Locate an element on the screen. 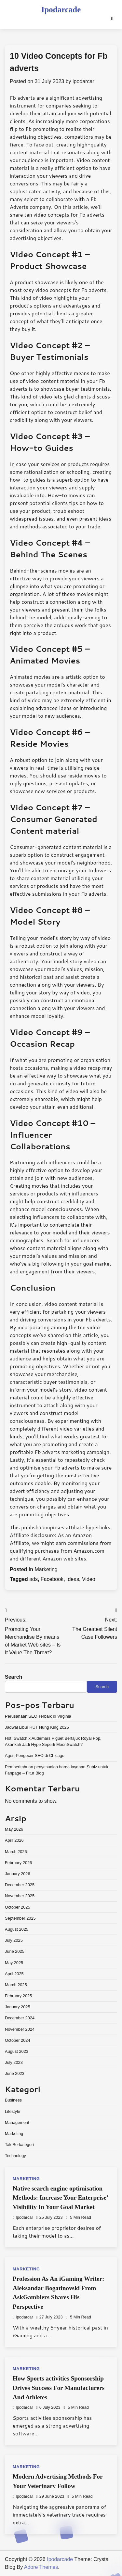 The height and width of the screenshot is (2576, 122). Technology is located at coordinates (15, 2155).